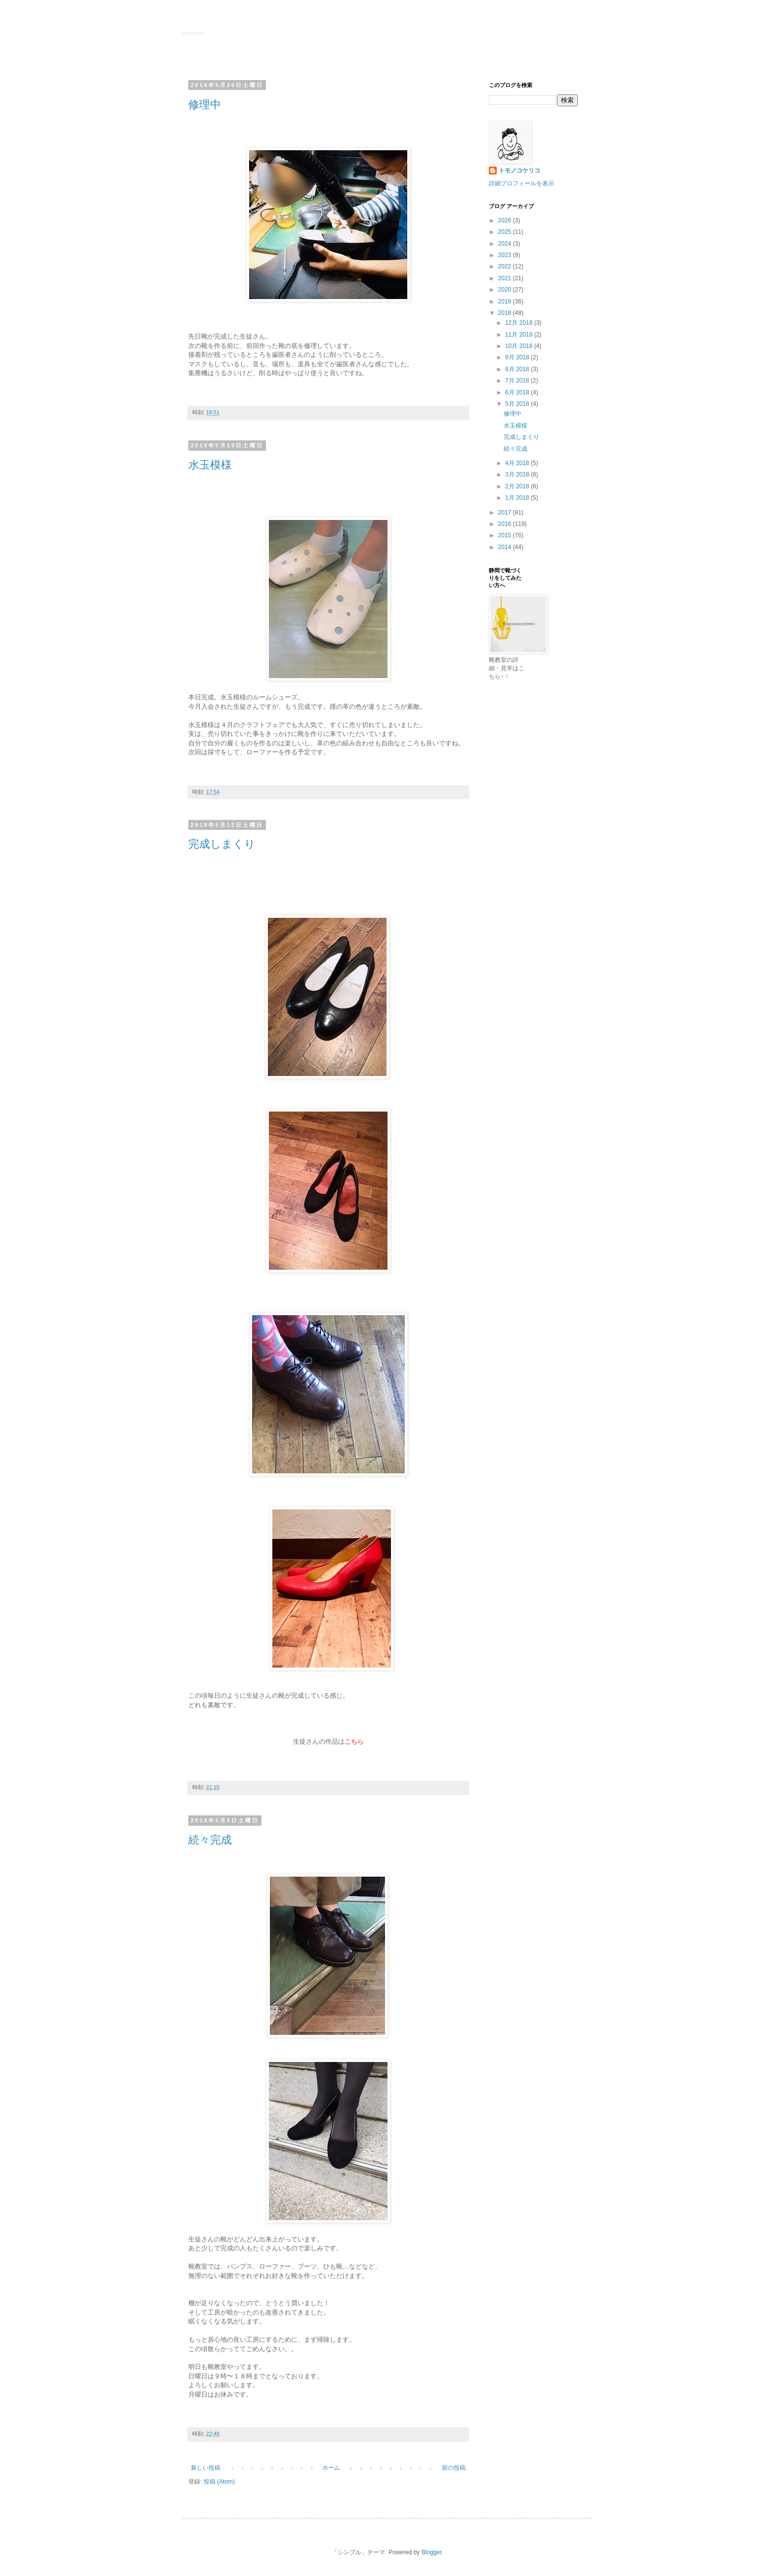 The image size is (775, 2576). Describe the element at coordinates (518, 380) in the screenshot. I see `7月 2018` at that location.